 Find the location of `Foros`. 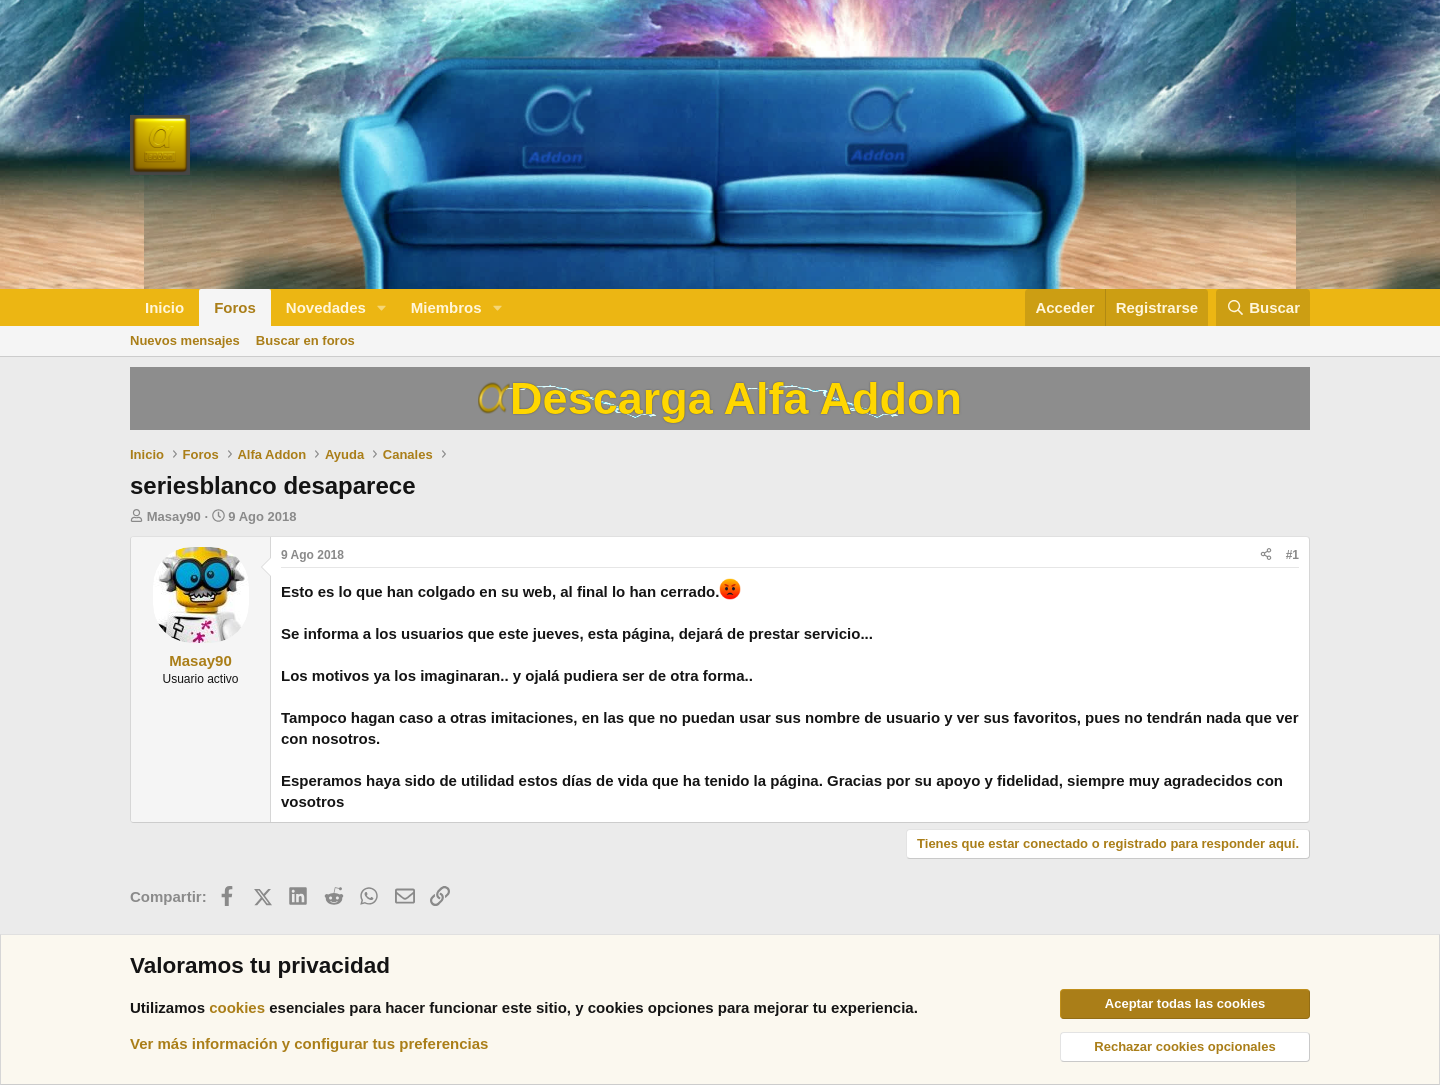

Foros is located at coordinates (235, 307).